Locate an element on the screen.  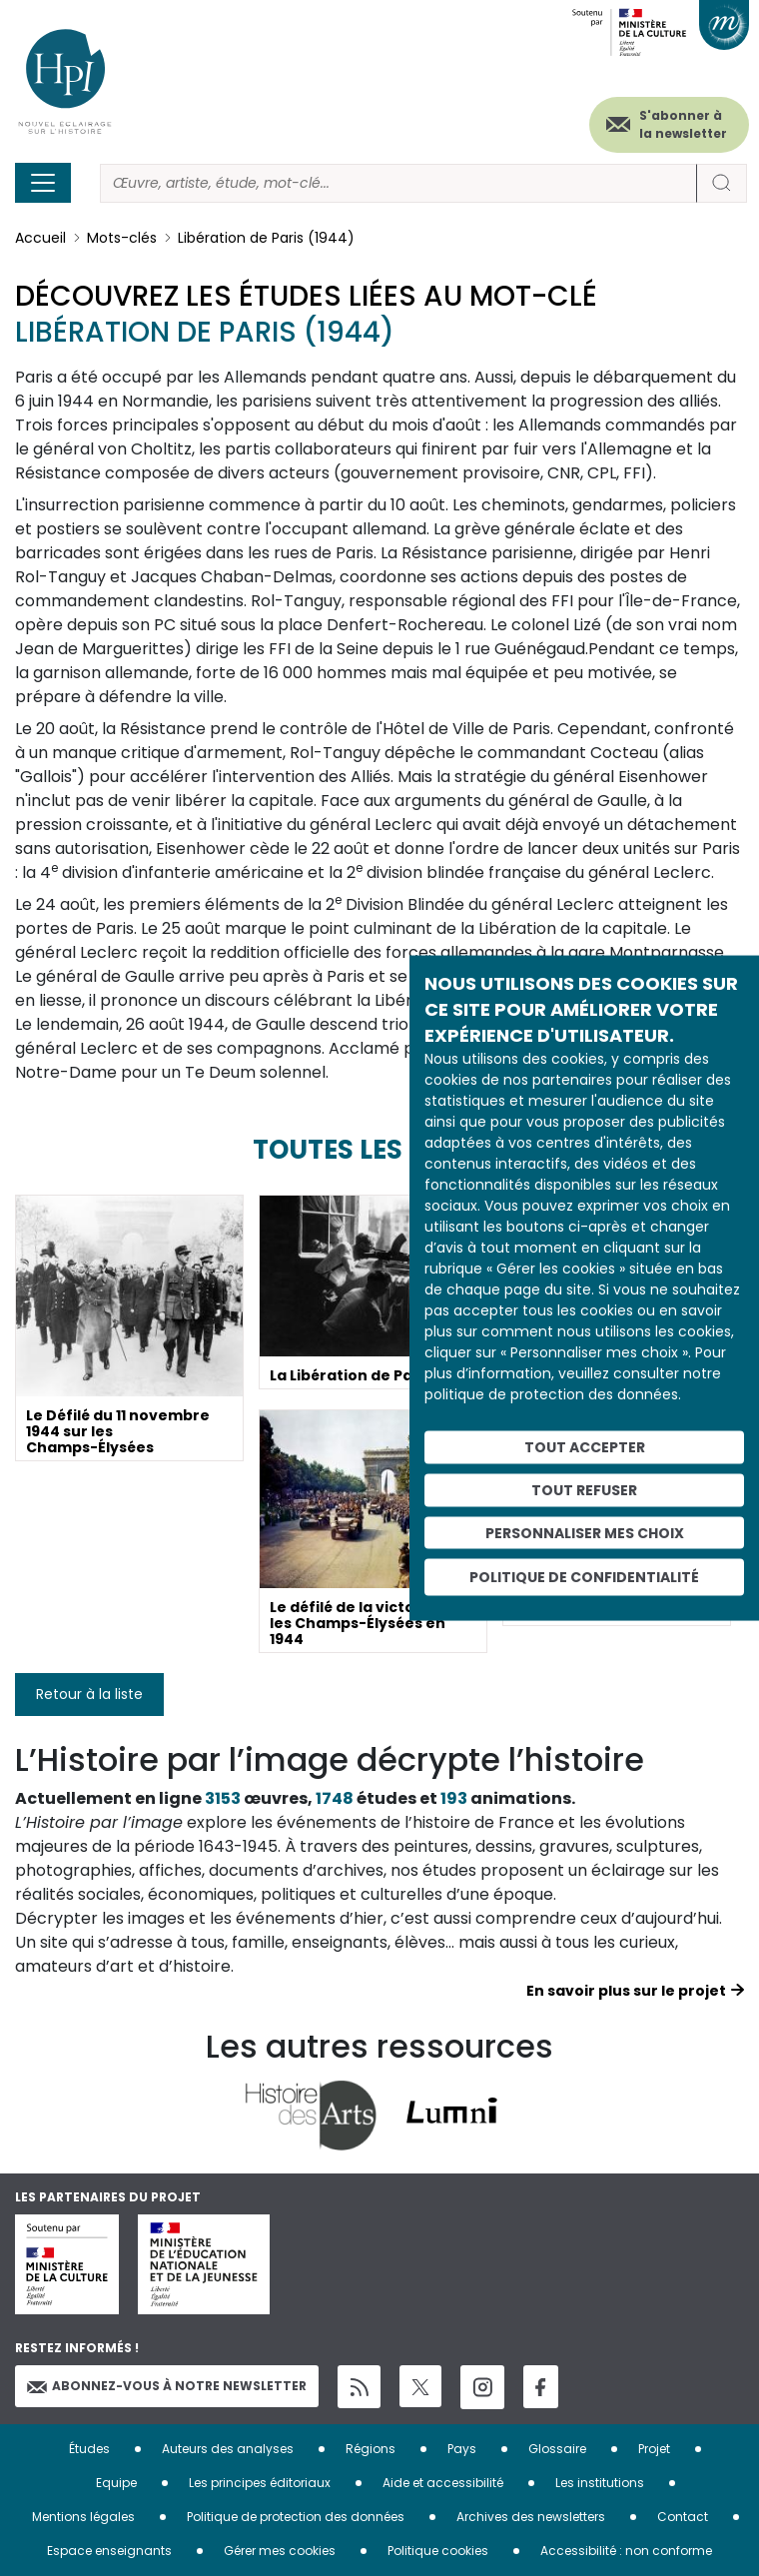
Mots-clés is located at coordinates (122, 238).